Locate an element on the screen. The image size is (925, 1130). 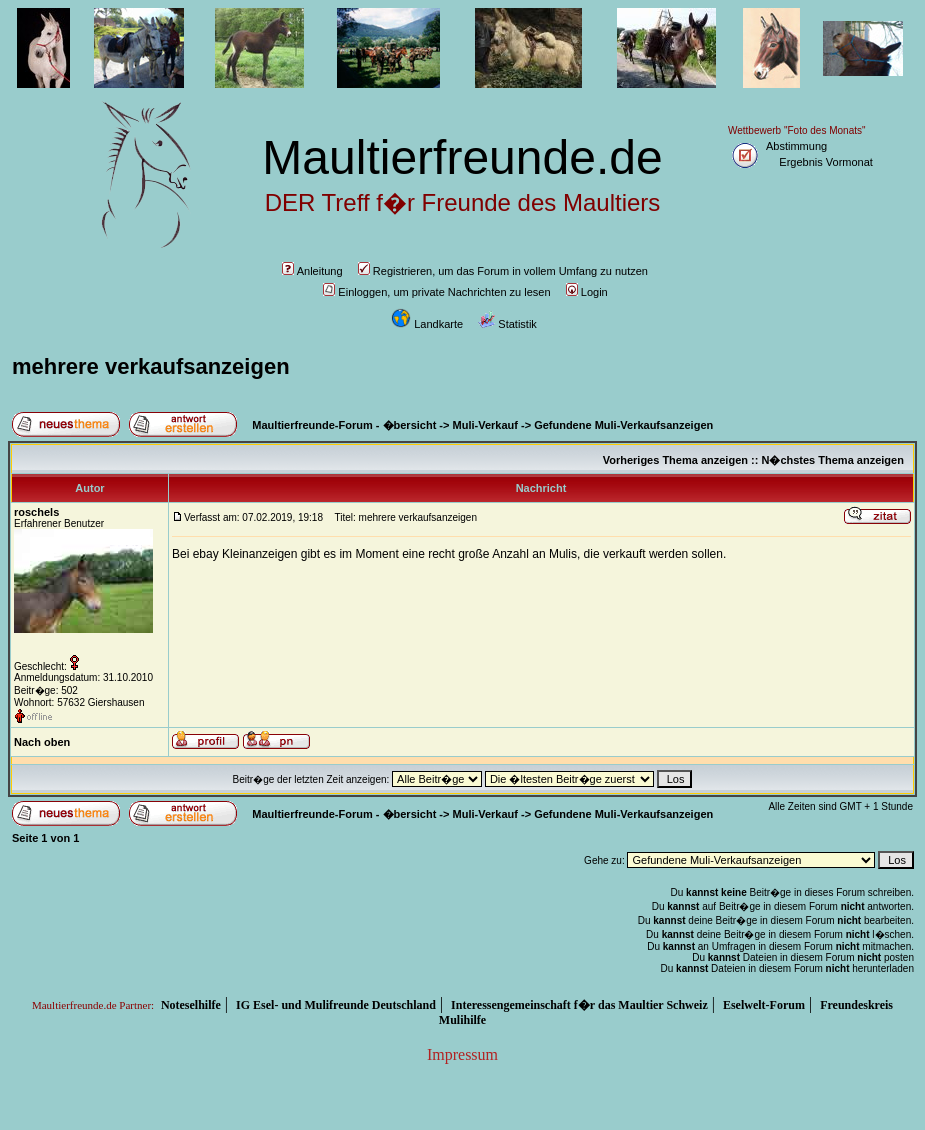
Registrieren, um das Forum in vollem Umfang zu nutzen is located at coordinates (503, 271).